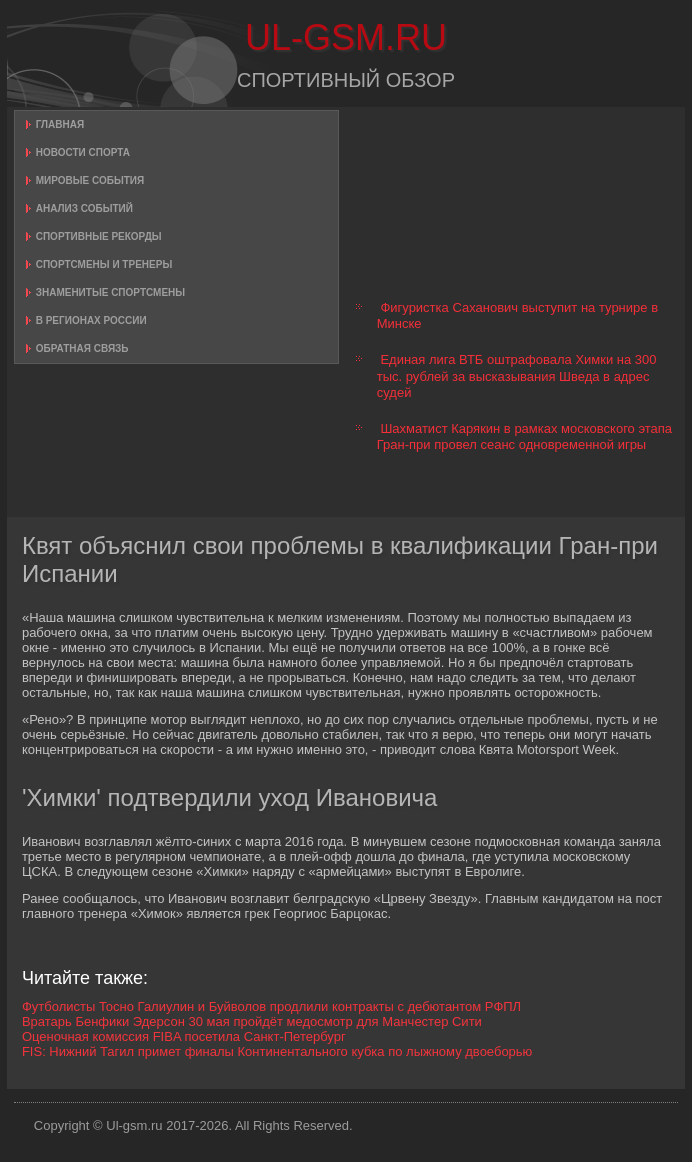 The image size is (692, 1162). Describe the element at coordinates (90, 180) in the screenshot. I see `Мировые события` at that location.